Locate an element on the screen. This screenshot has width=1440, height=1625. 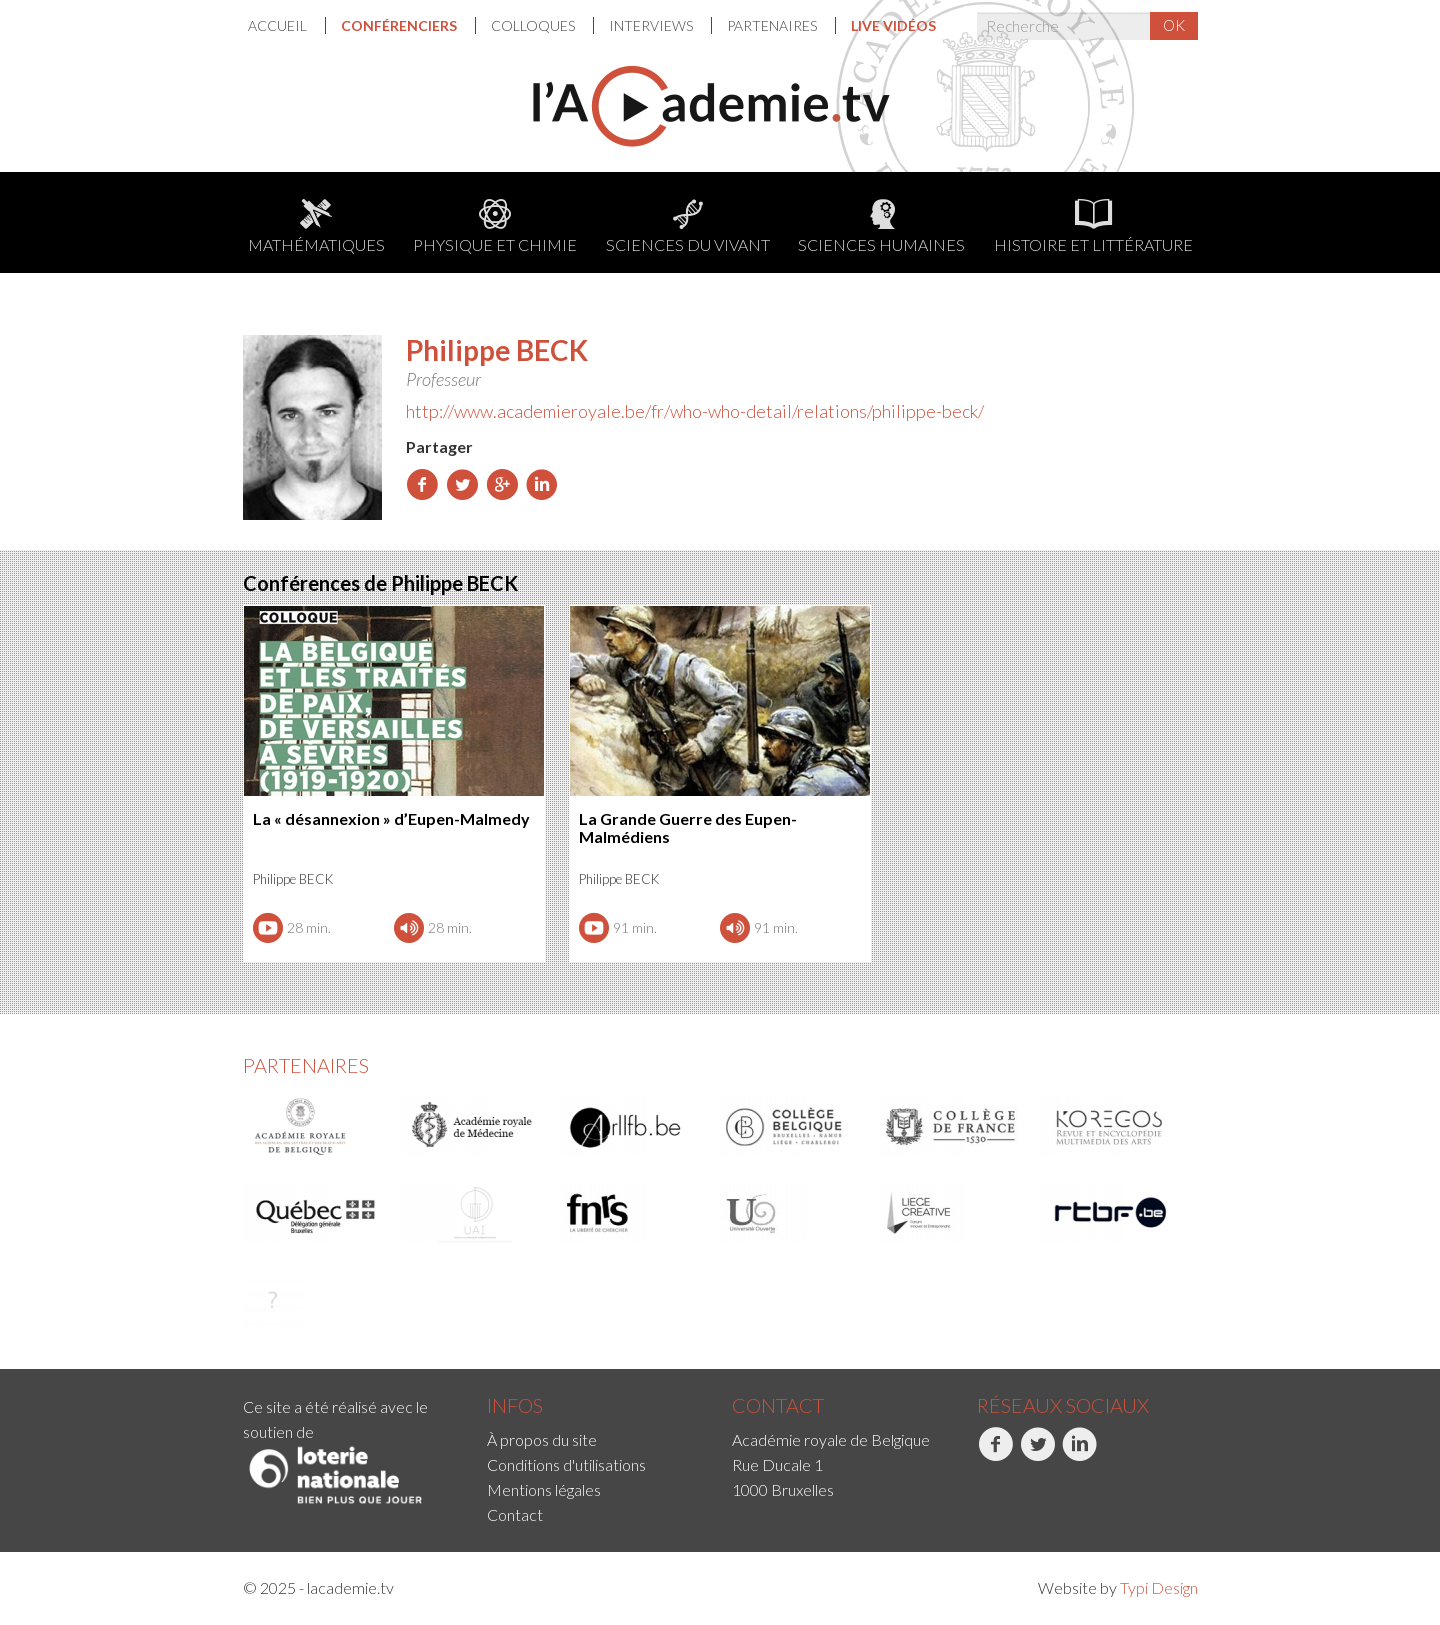
Sciences humaines is located at coordinates (881, 226).